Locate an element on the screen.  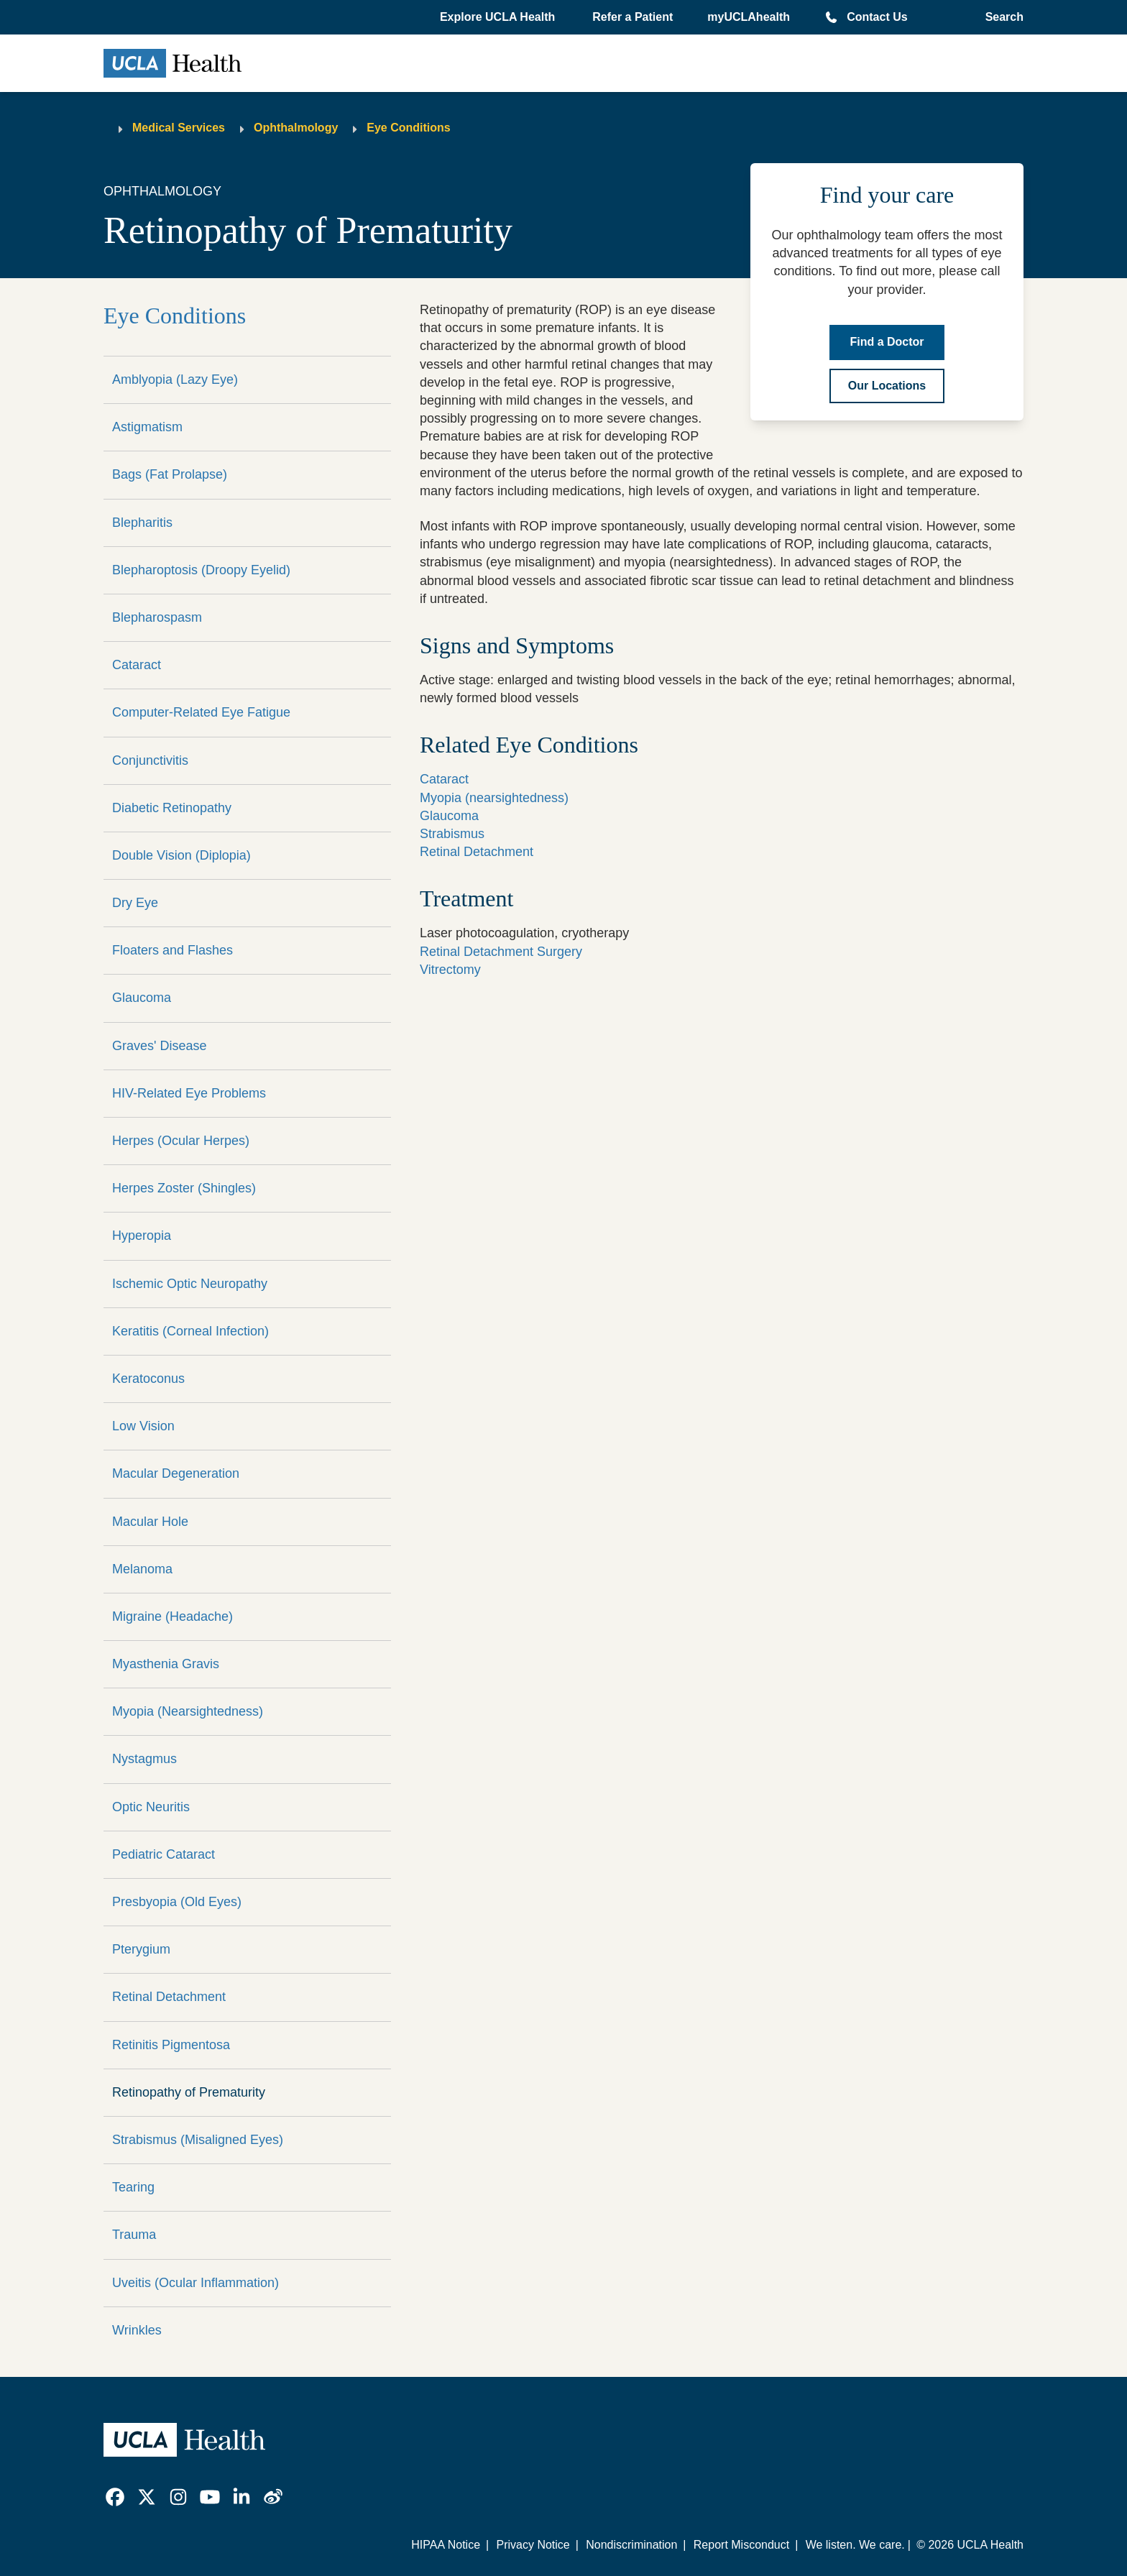
Retinitis Pigmentosa is located at coordinates (171, 2045).